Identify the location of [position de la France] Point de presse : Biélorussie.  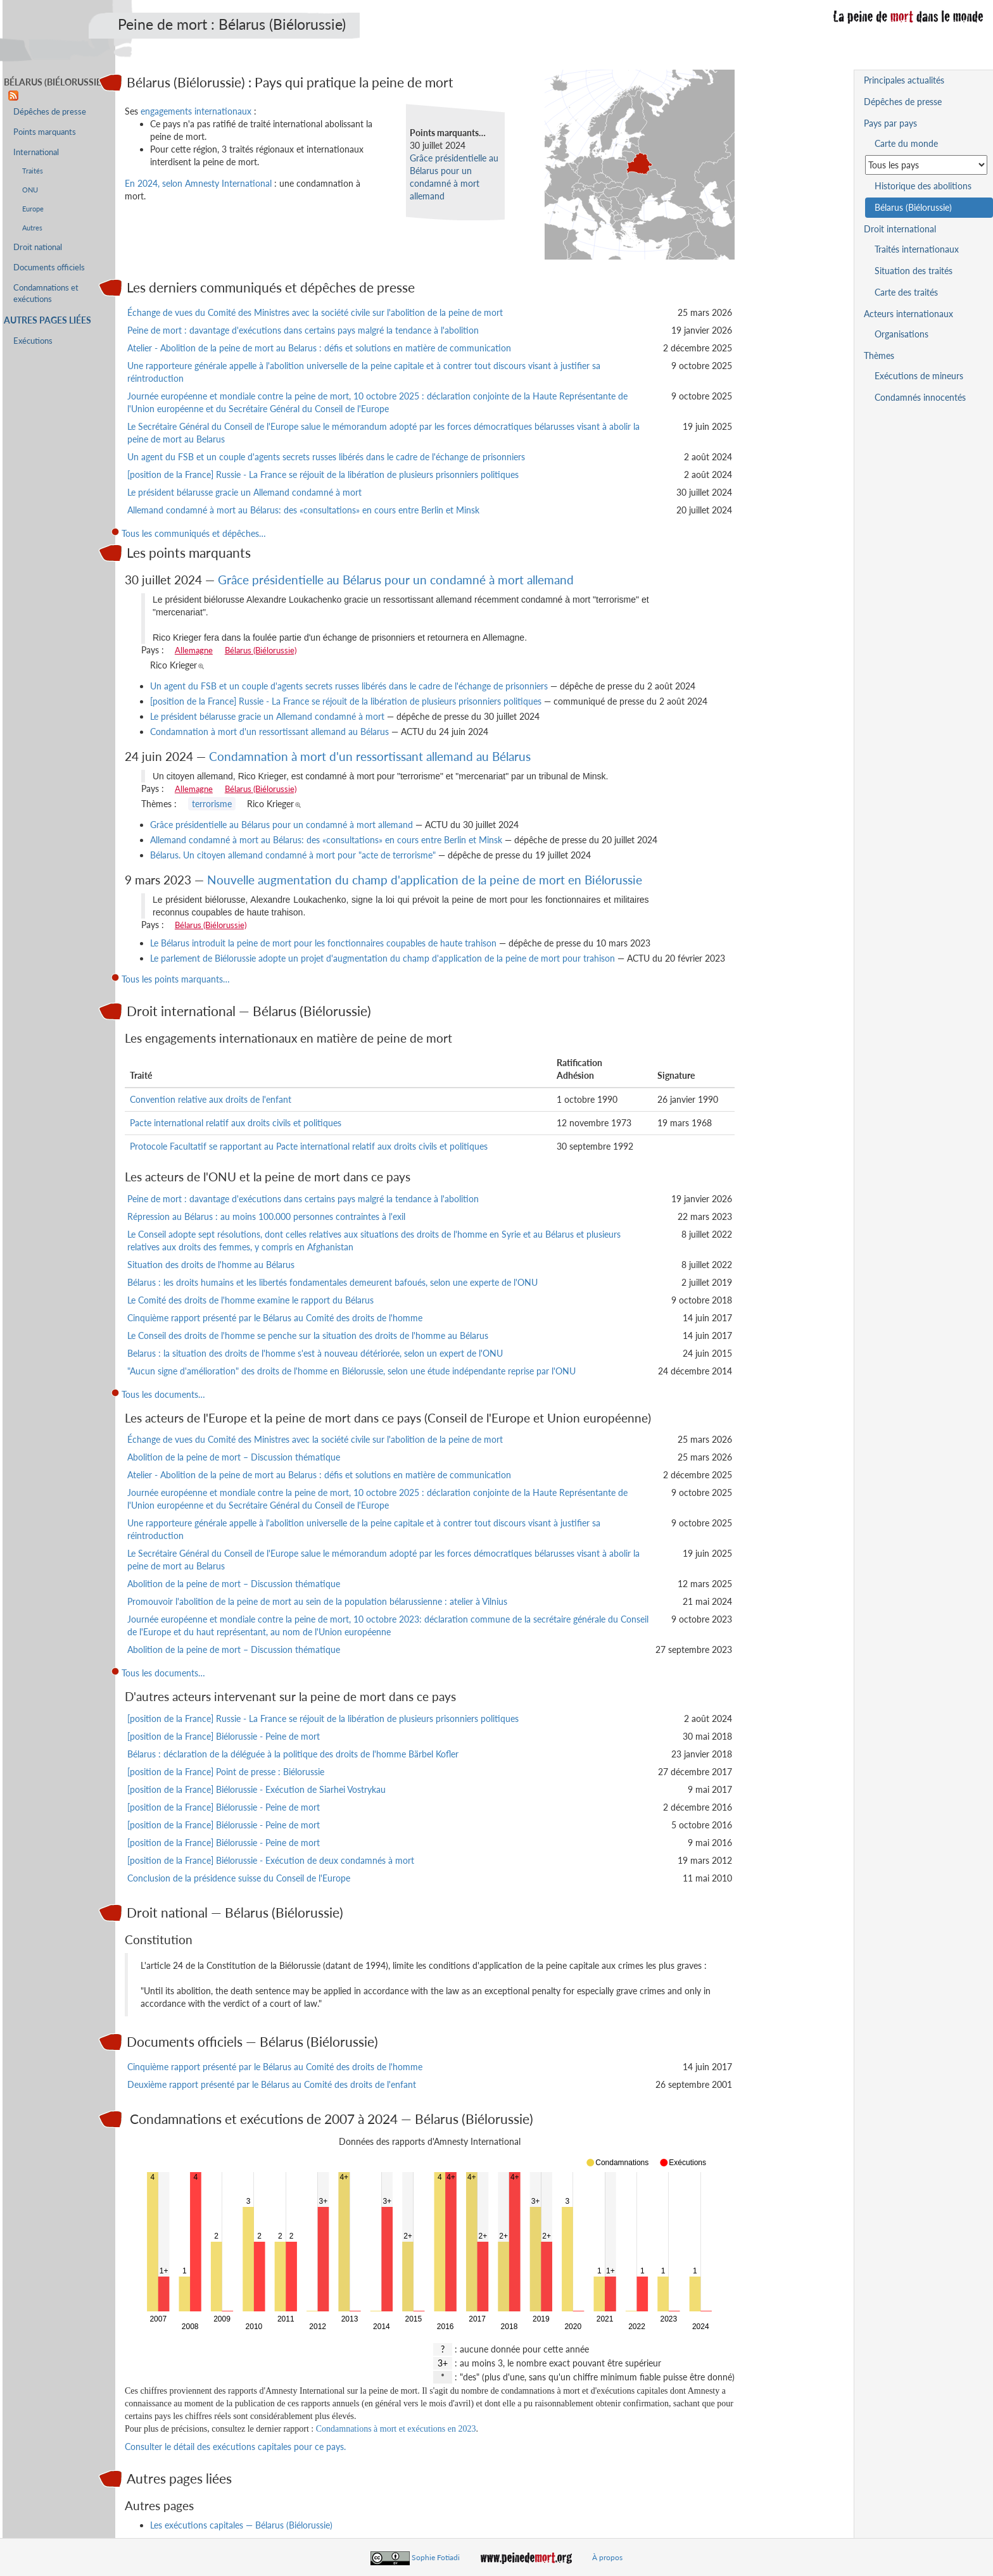
(225, 1771).